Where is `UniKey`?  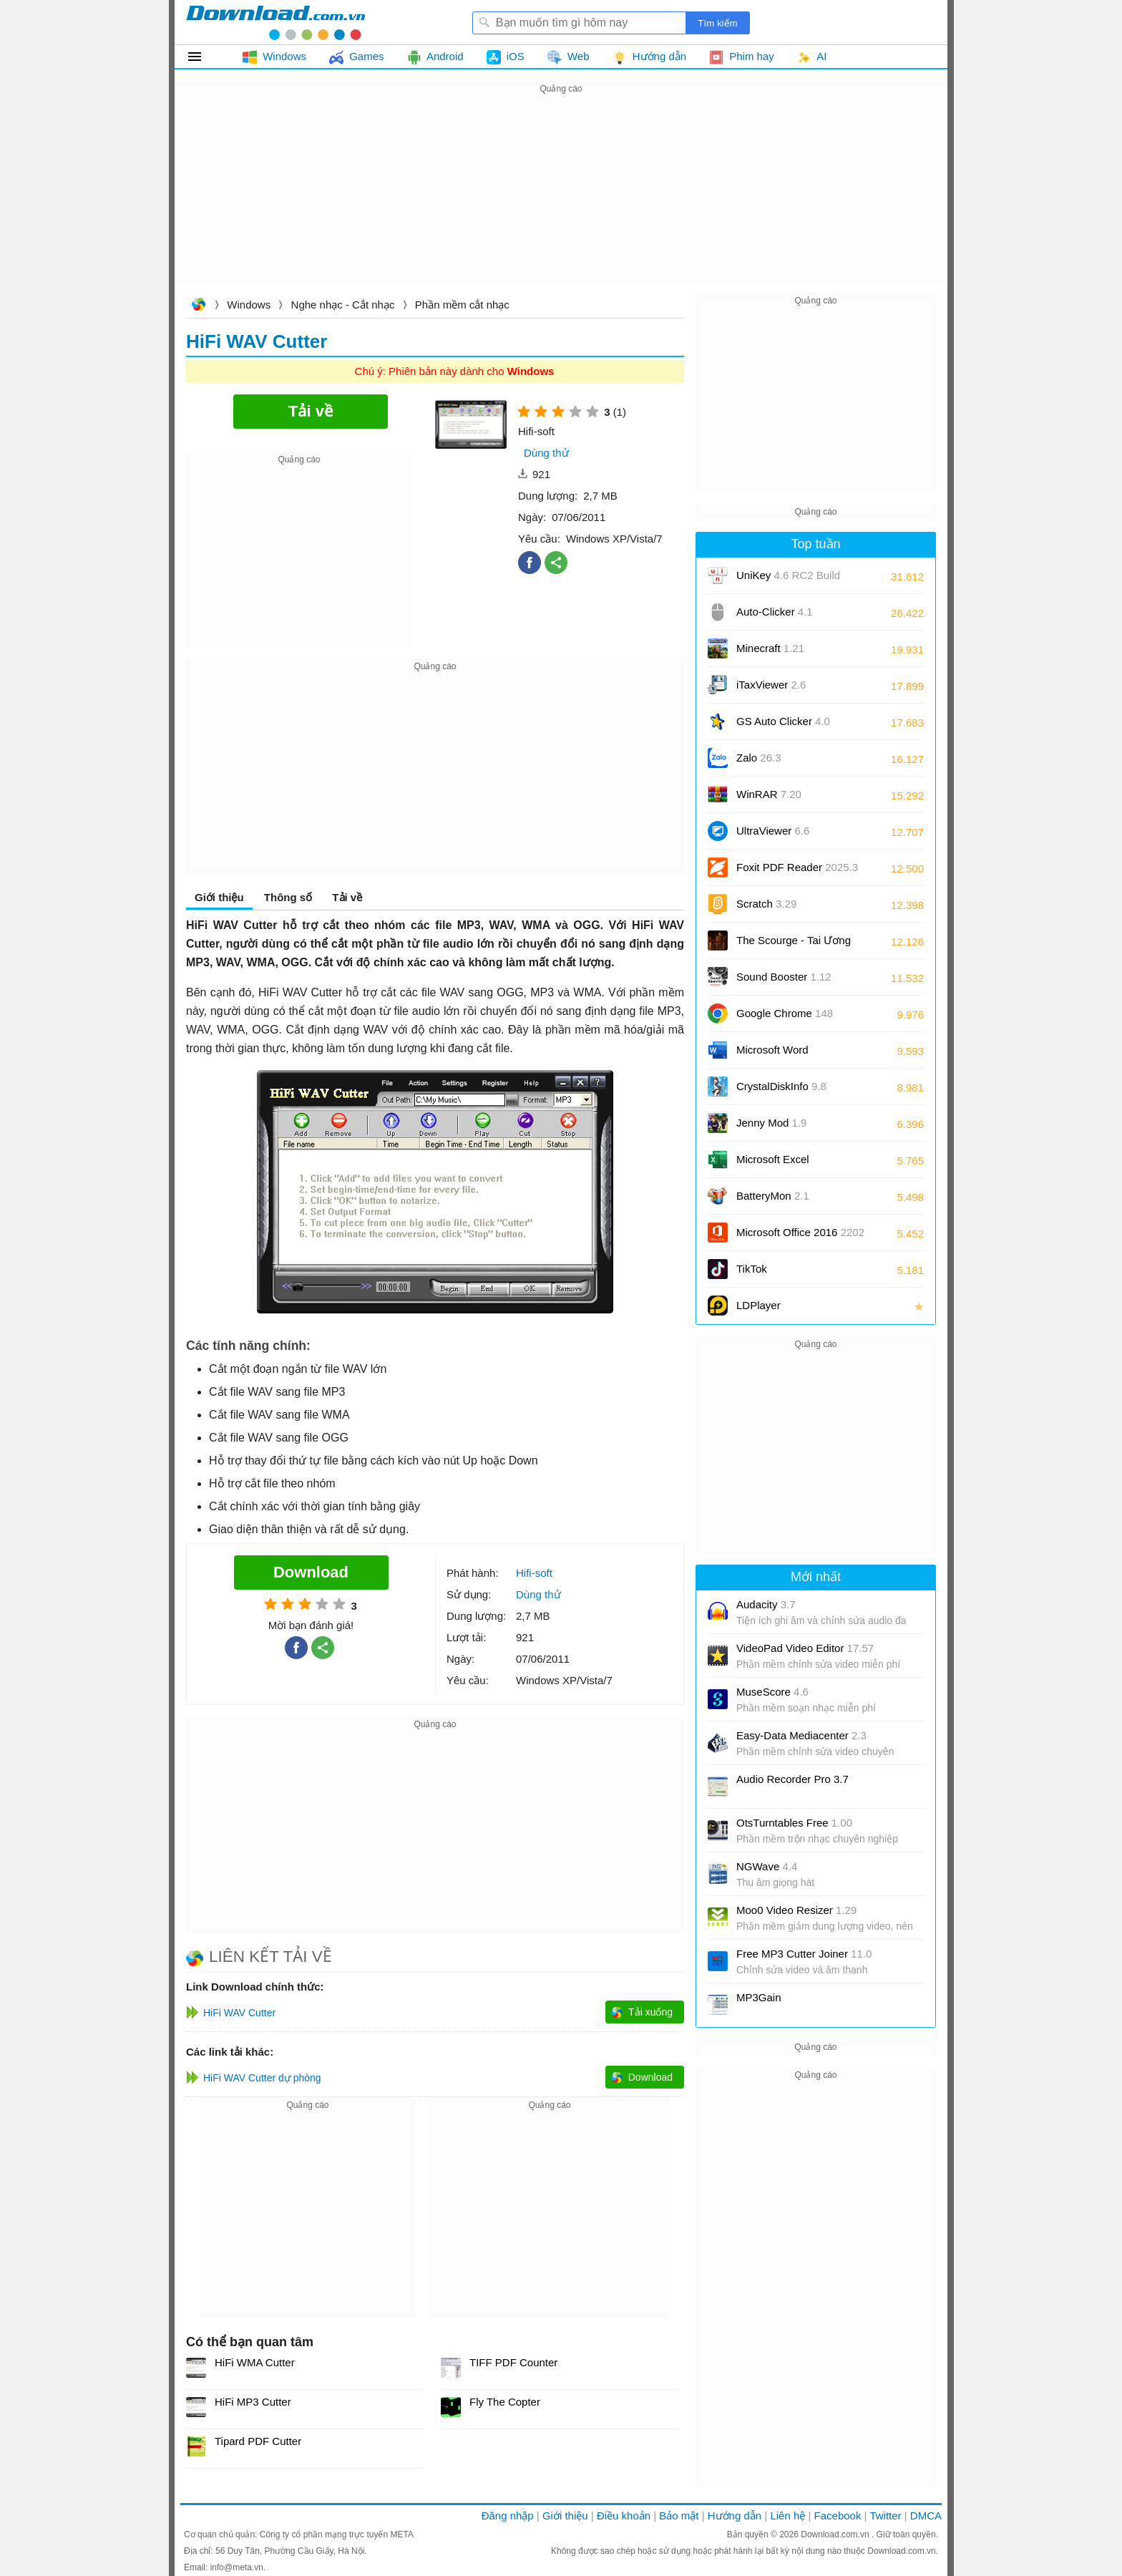
UniKey is located at coordinates (788, 580).